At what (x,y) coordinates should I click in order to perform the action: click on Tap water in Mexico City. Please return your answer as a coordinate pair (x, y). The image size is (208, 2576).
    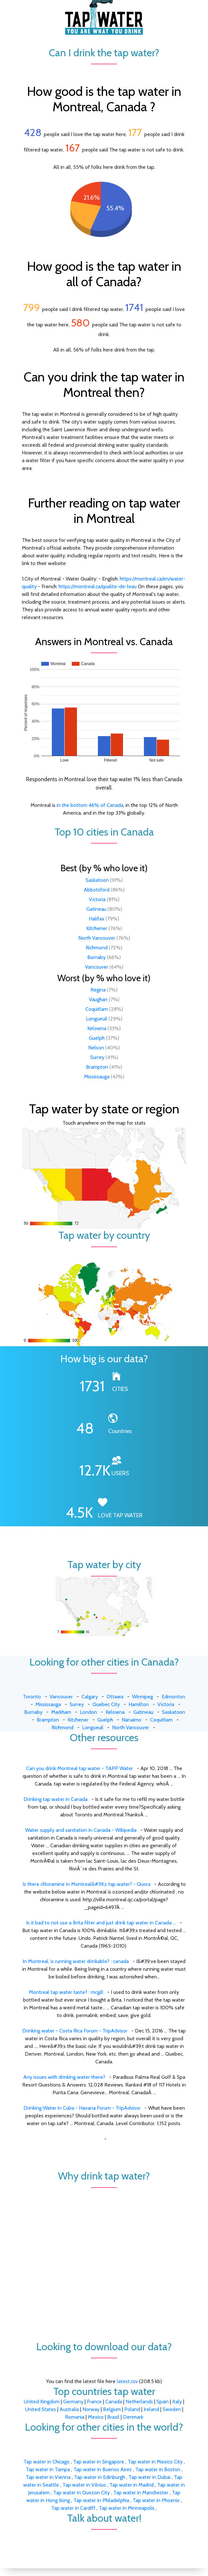
    Looking at the image, I should click on (156, 2462).